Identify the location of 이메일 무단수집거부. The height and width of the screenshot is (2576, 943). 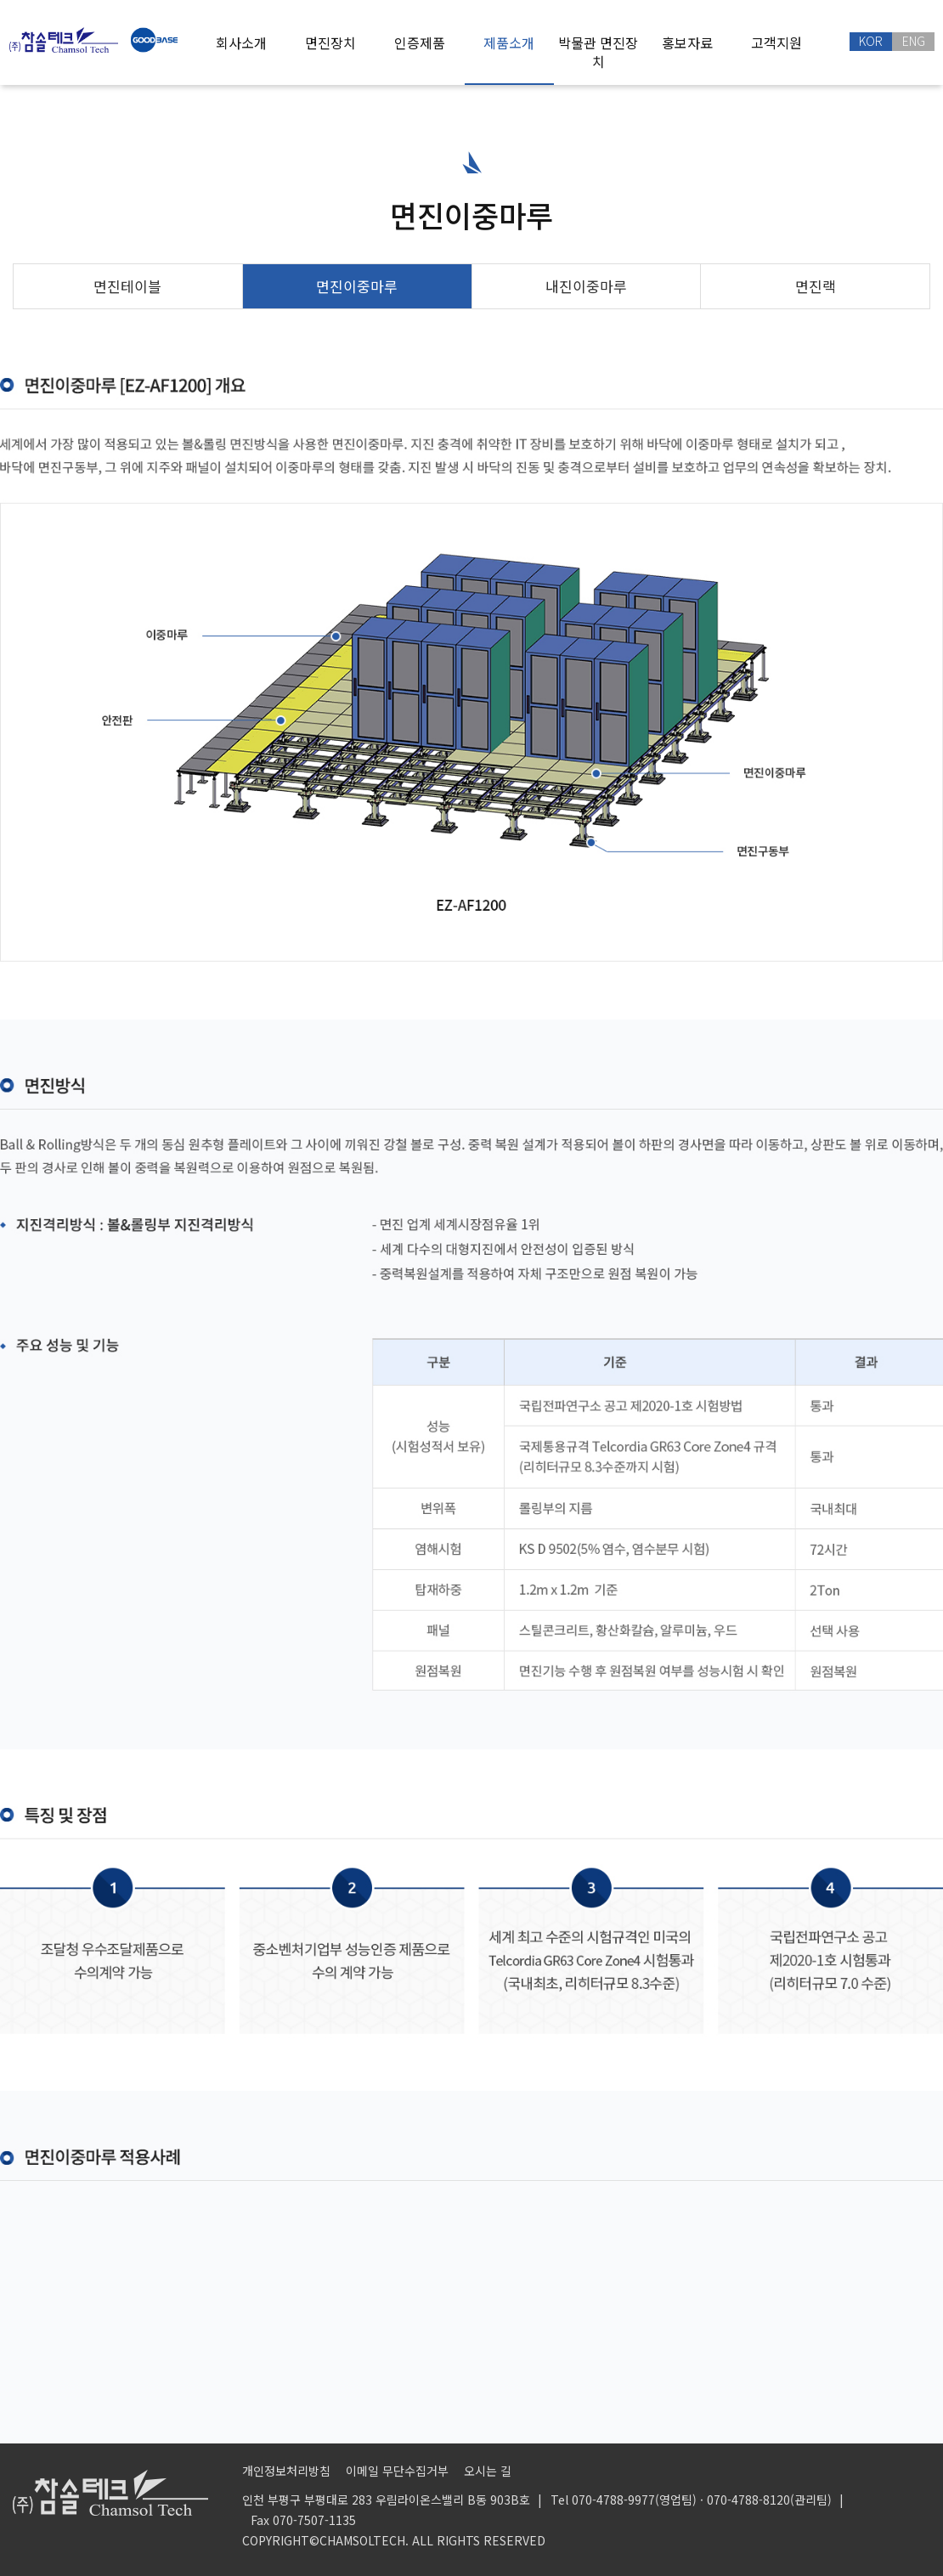
(397, 2470).